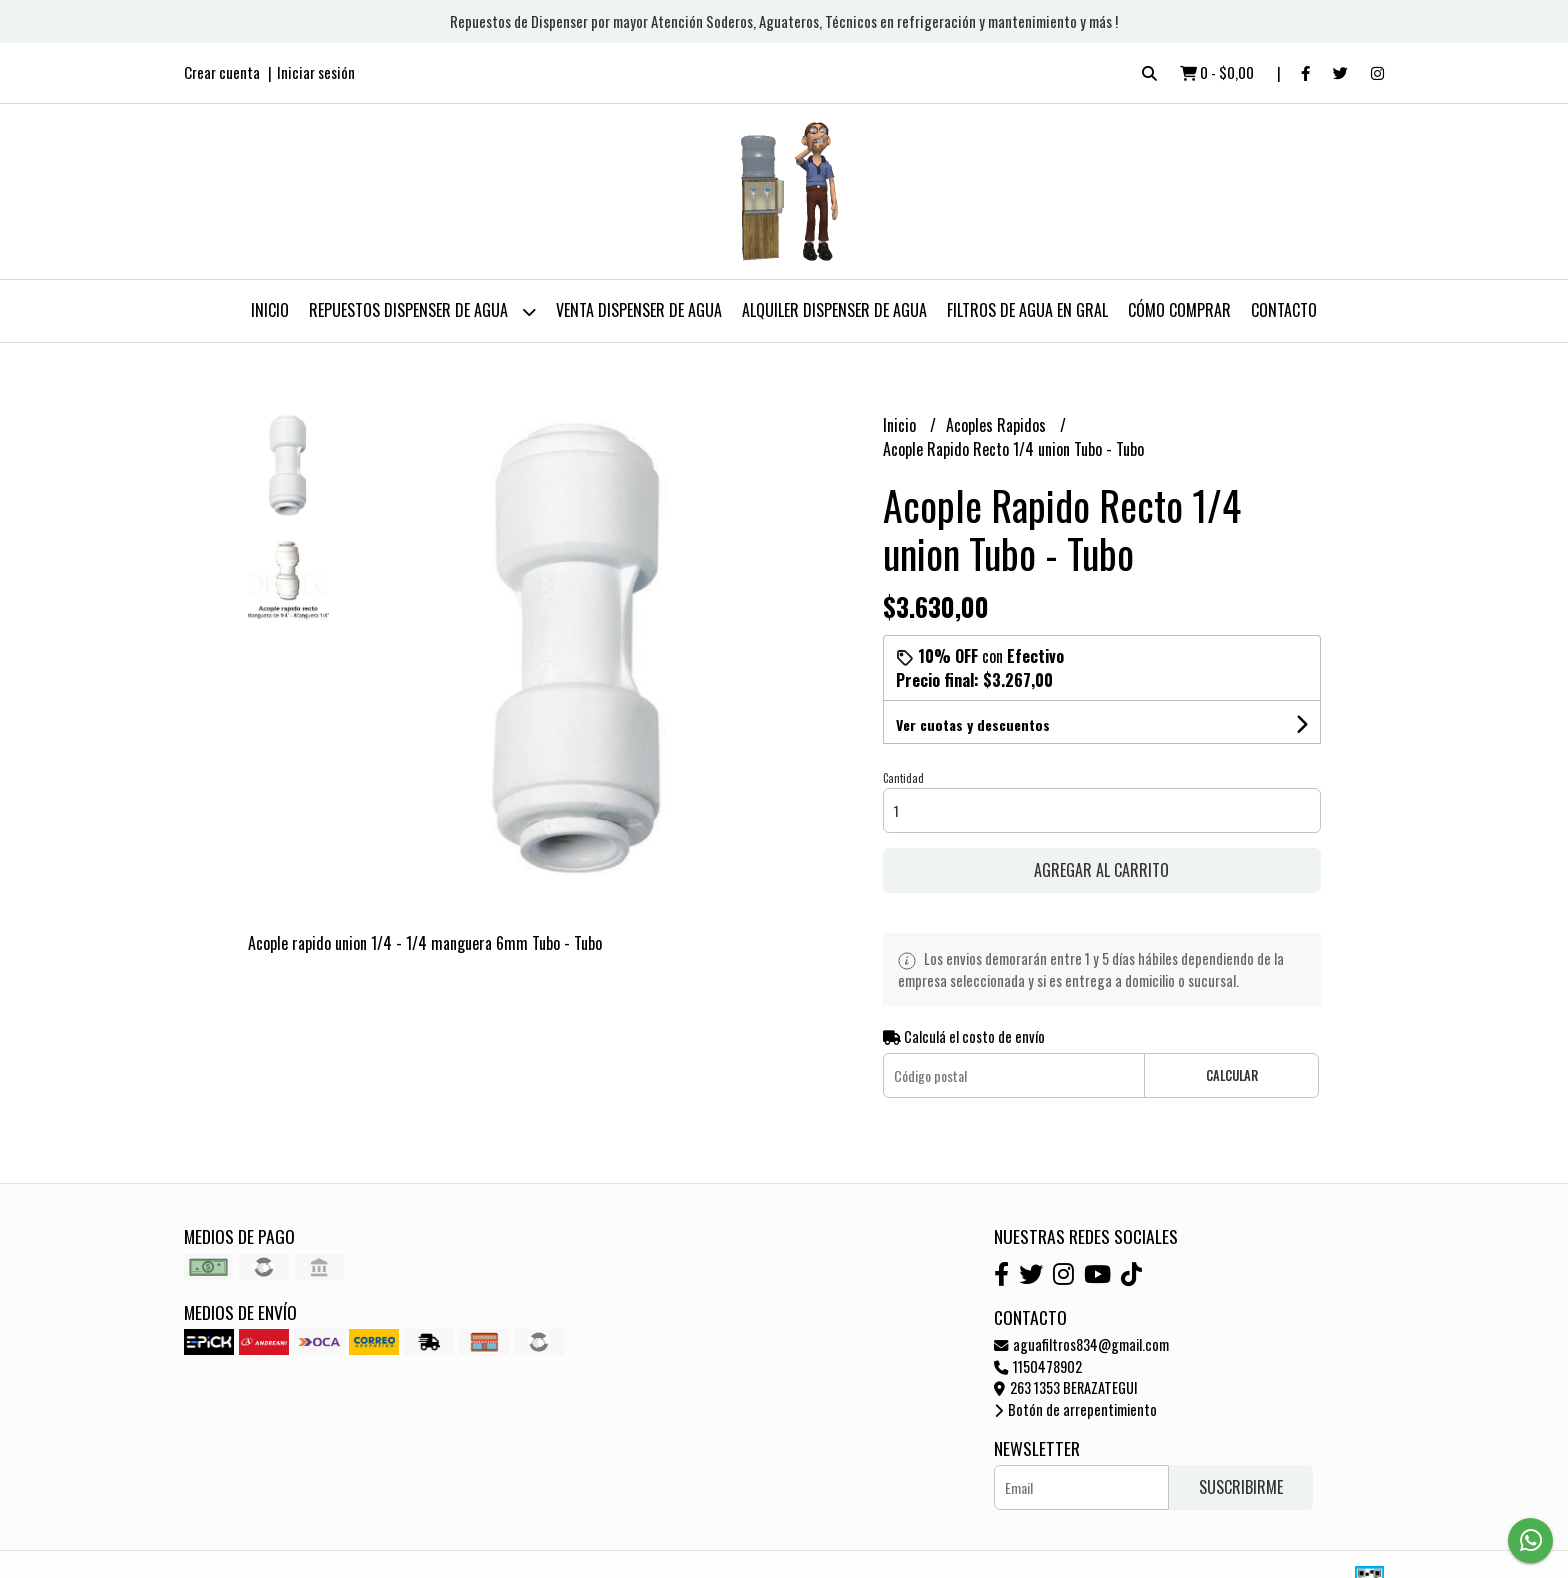 The image size is (1568, 1578). What do you see at coordinates (903, 778) in the screenshot?
I see `Cantidad` at bounding box center [903, 778].